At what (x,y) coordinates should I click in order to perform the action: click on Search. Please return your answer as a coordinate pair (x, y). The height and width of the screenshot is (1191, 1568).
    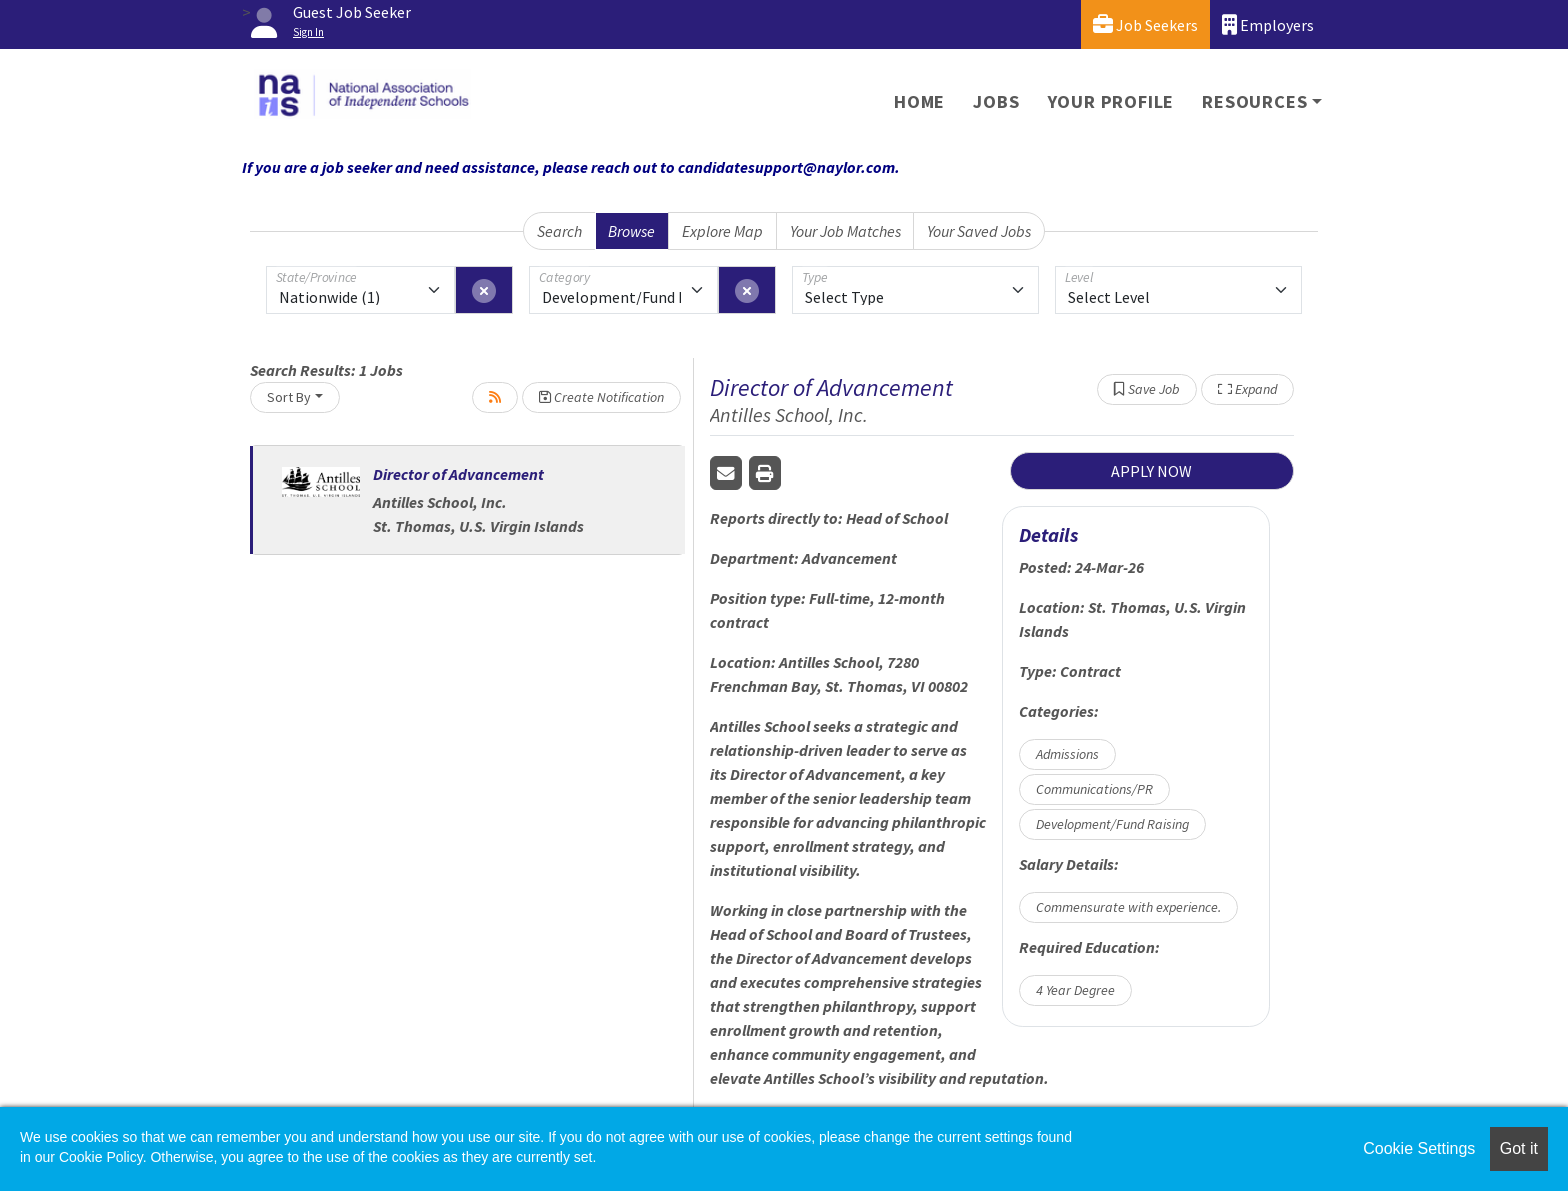
    Looking at the image, I should click on (559, 231).